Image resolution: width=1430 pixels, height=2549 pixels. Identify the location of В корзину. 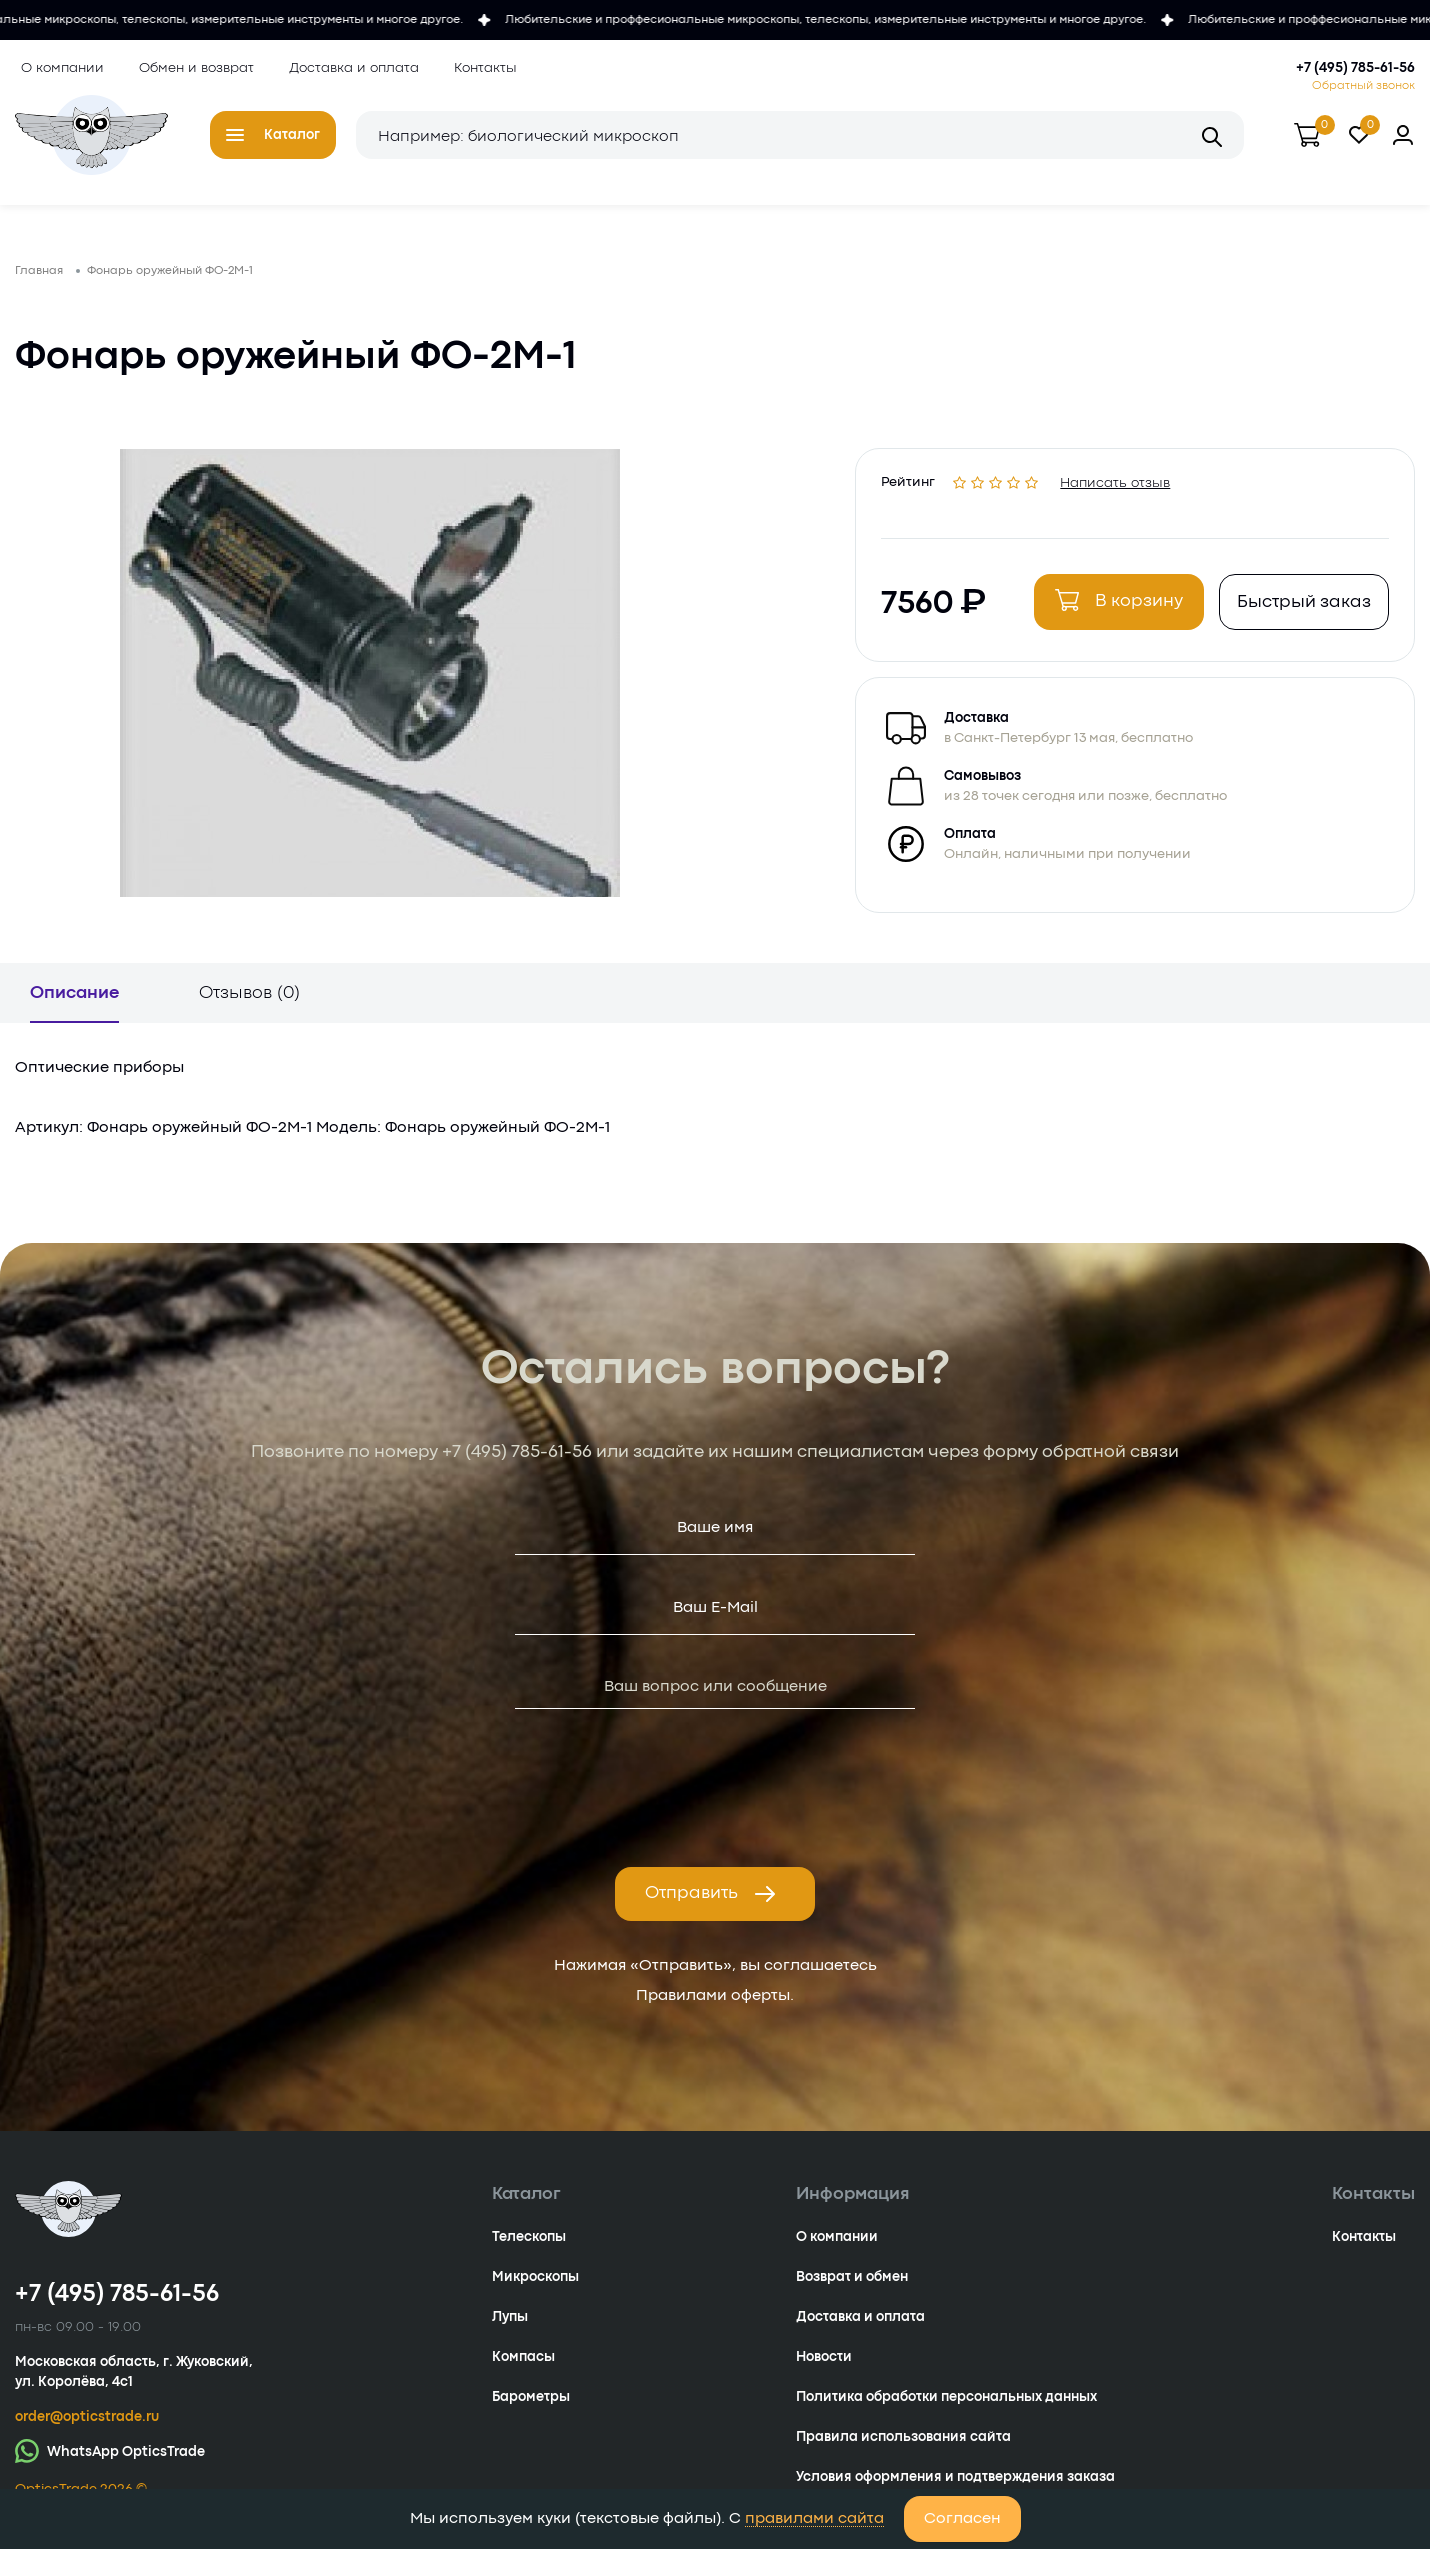
(1114, 611).